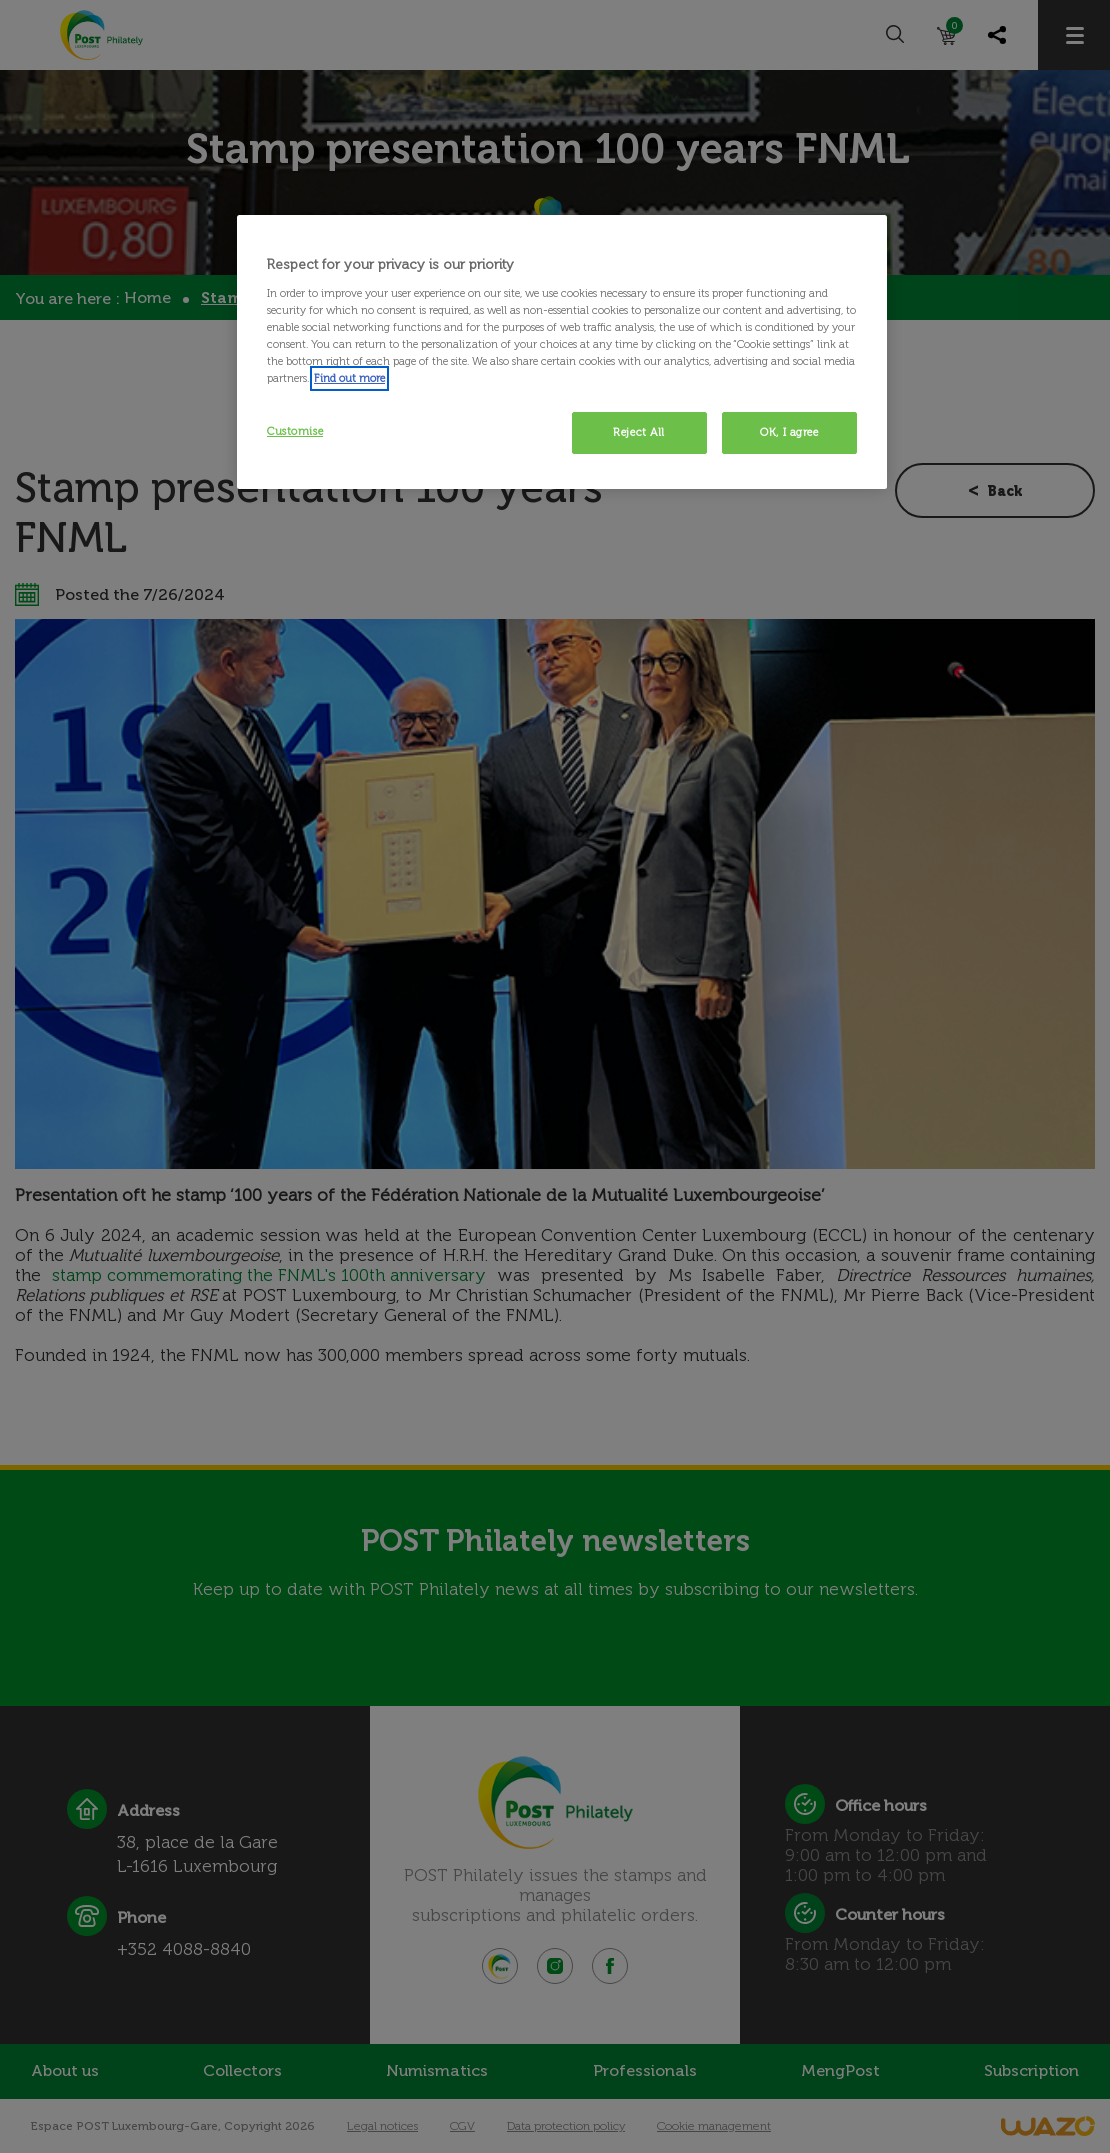 This screenshot has height=2153, width=1110. What do you see at coordinates (639, 432) in the screenshot?
I see `Reject All` at bounding box center [639, 432].